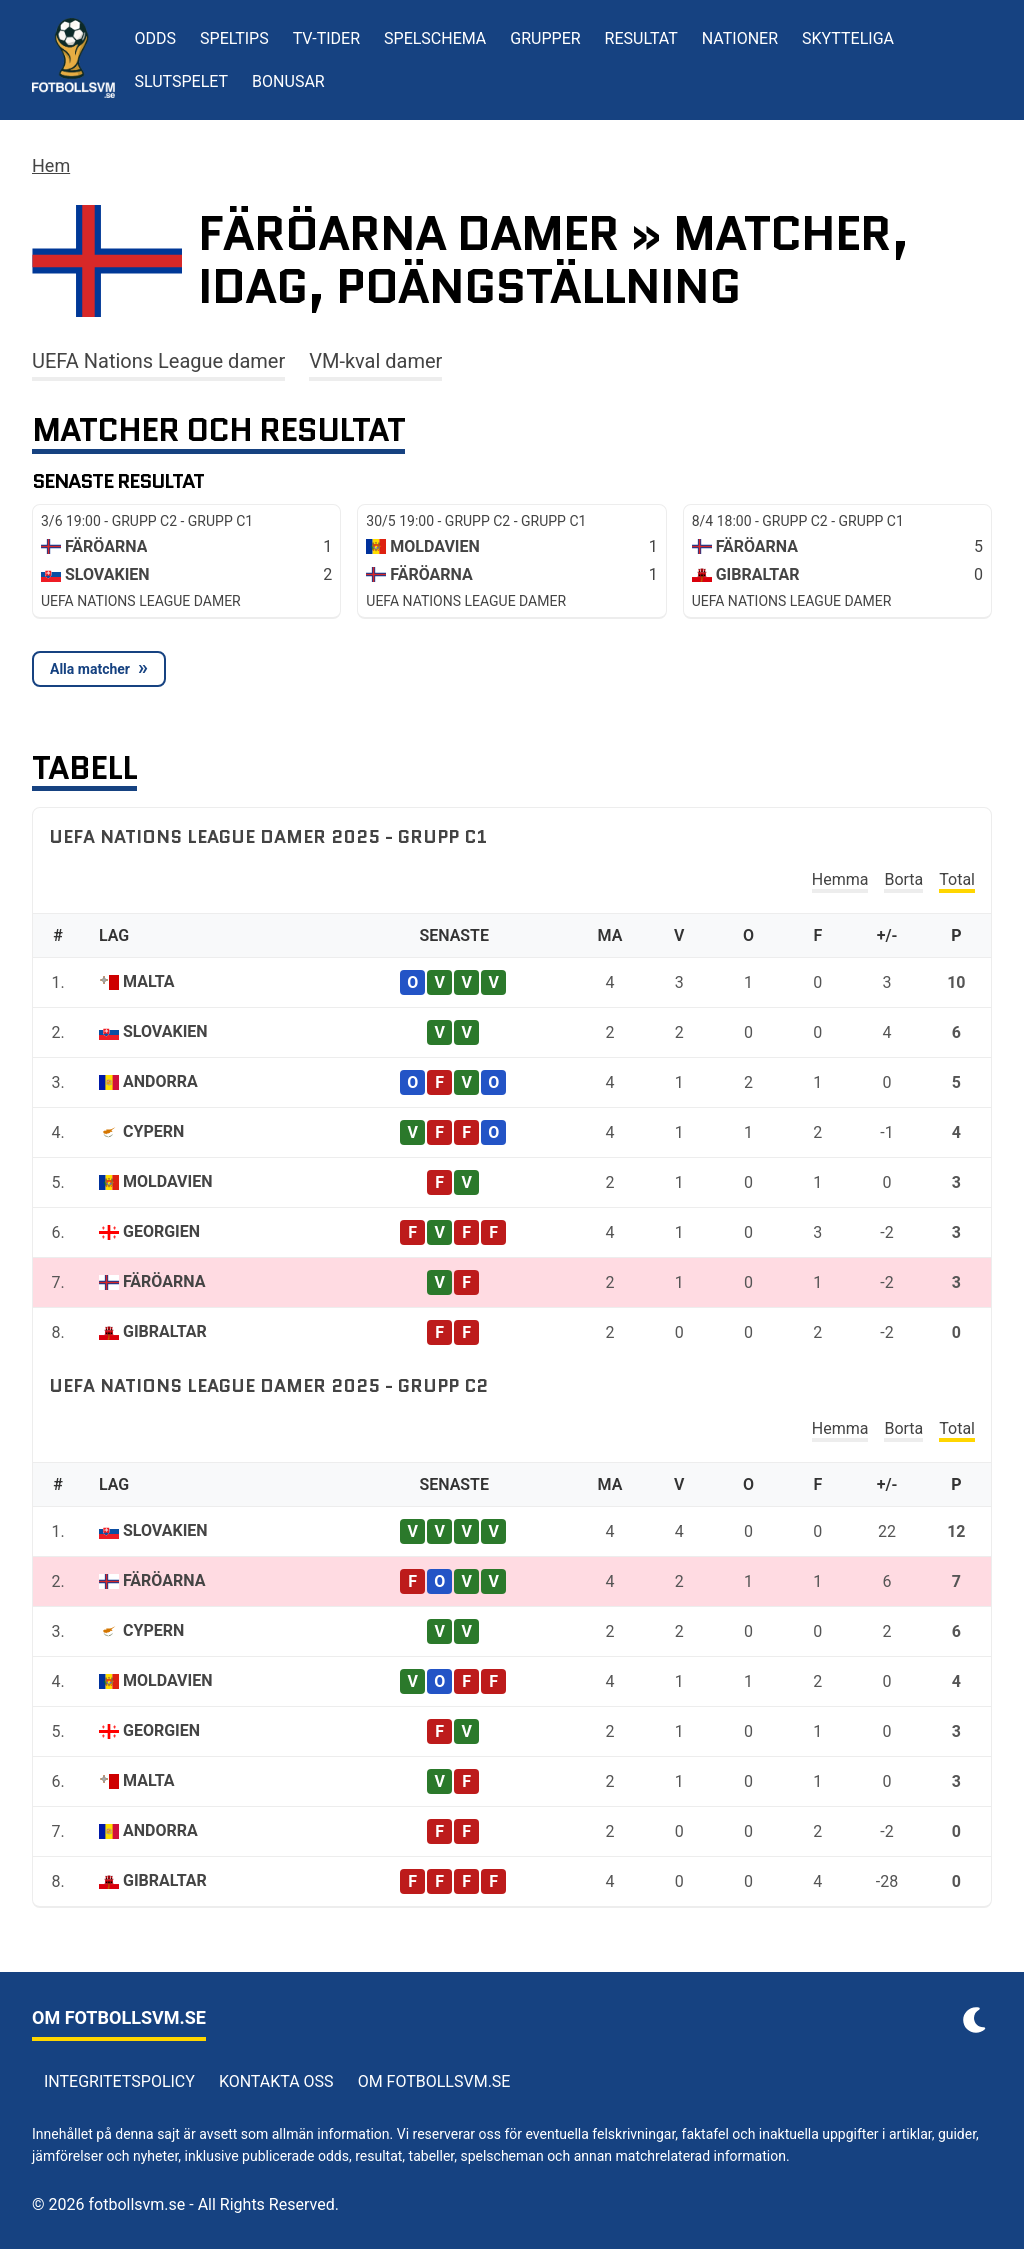 The image size is (1024, 2249). I want to click on UEFA Nations League damer, so click(158, 361).